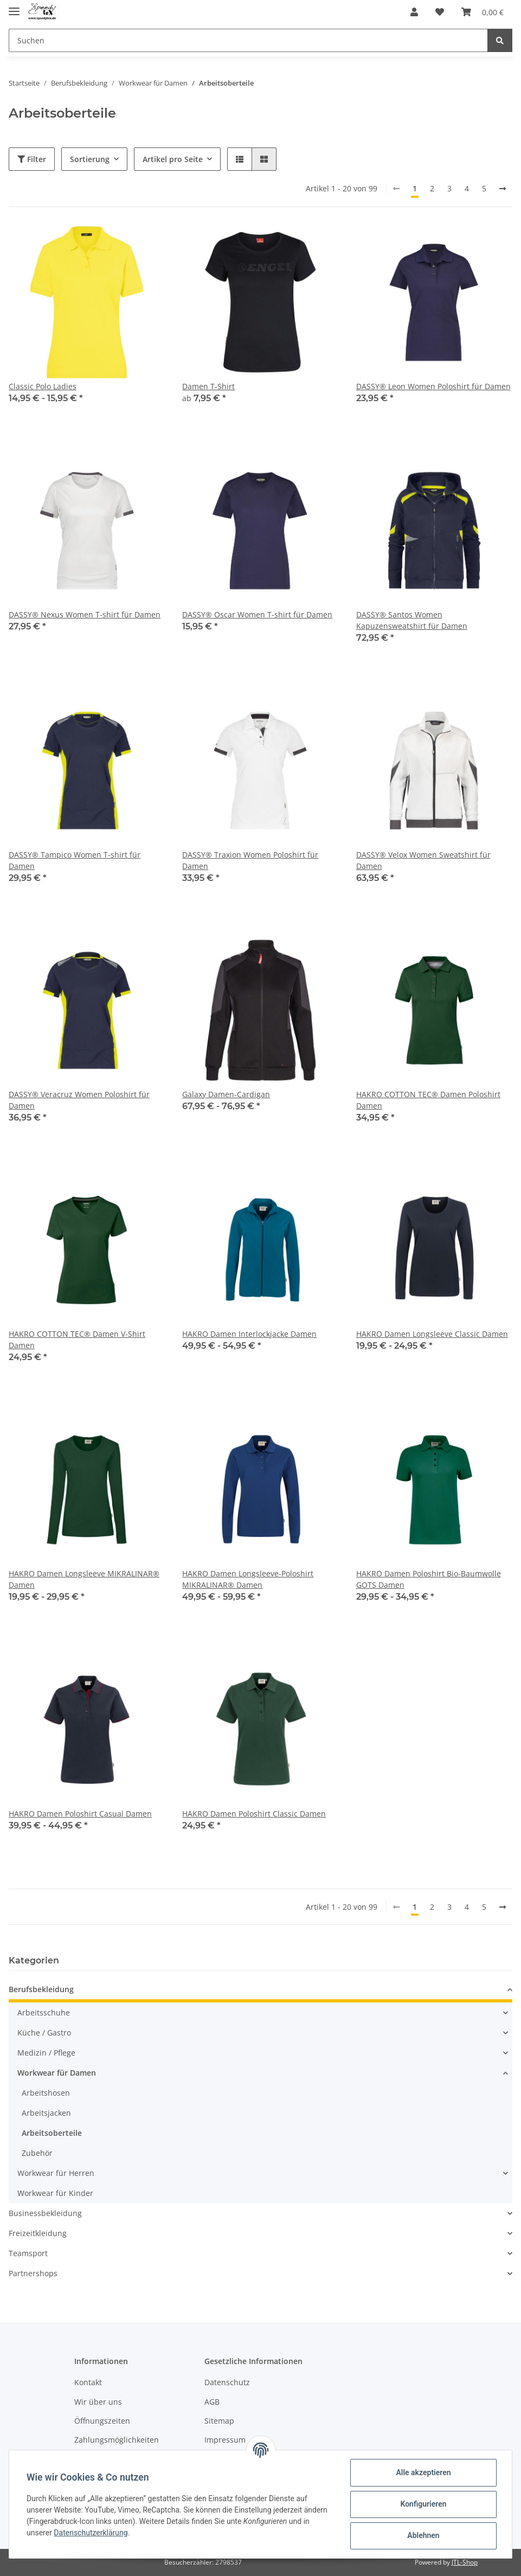 The height and width of the screenshot is (2576, 521). What do you see at coordinates (38, 2233) in the screenshot?
I see `Freizeitkleidung` at bounding box center [38, 2233].